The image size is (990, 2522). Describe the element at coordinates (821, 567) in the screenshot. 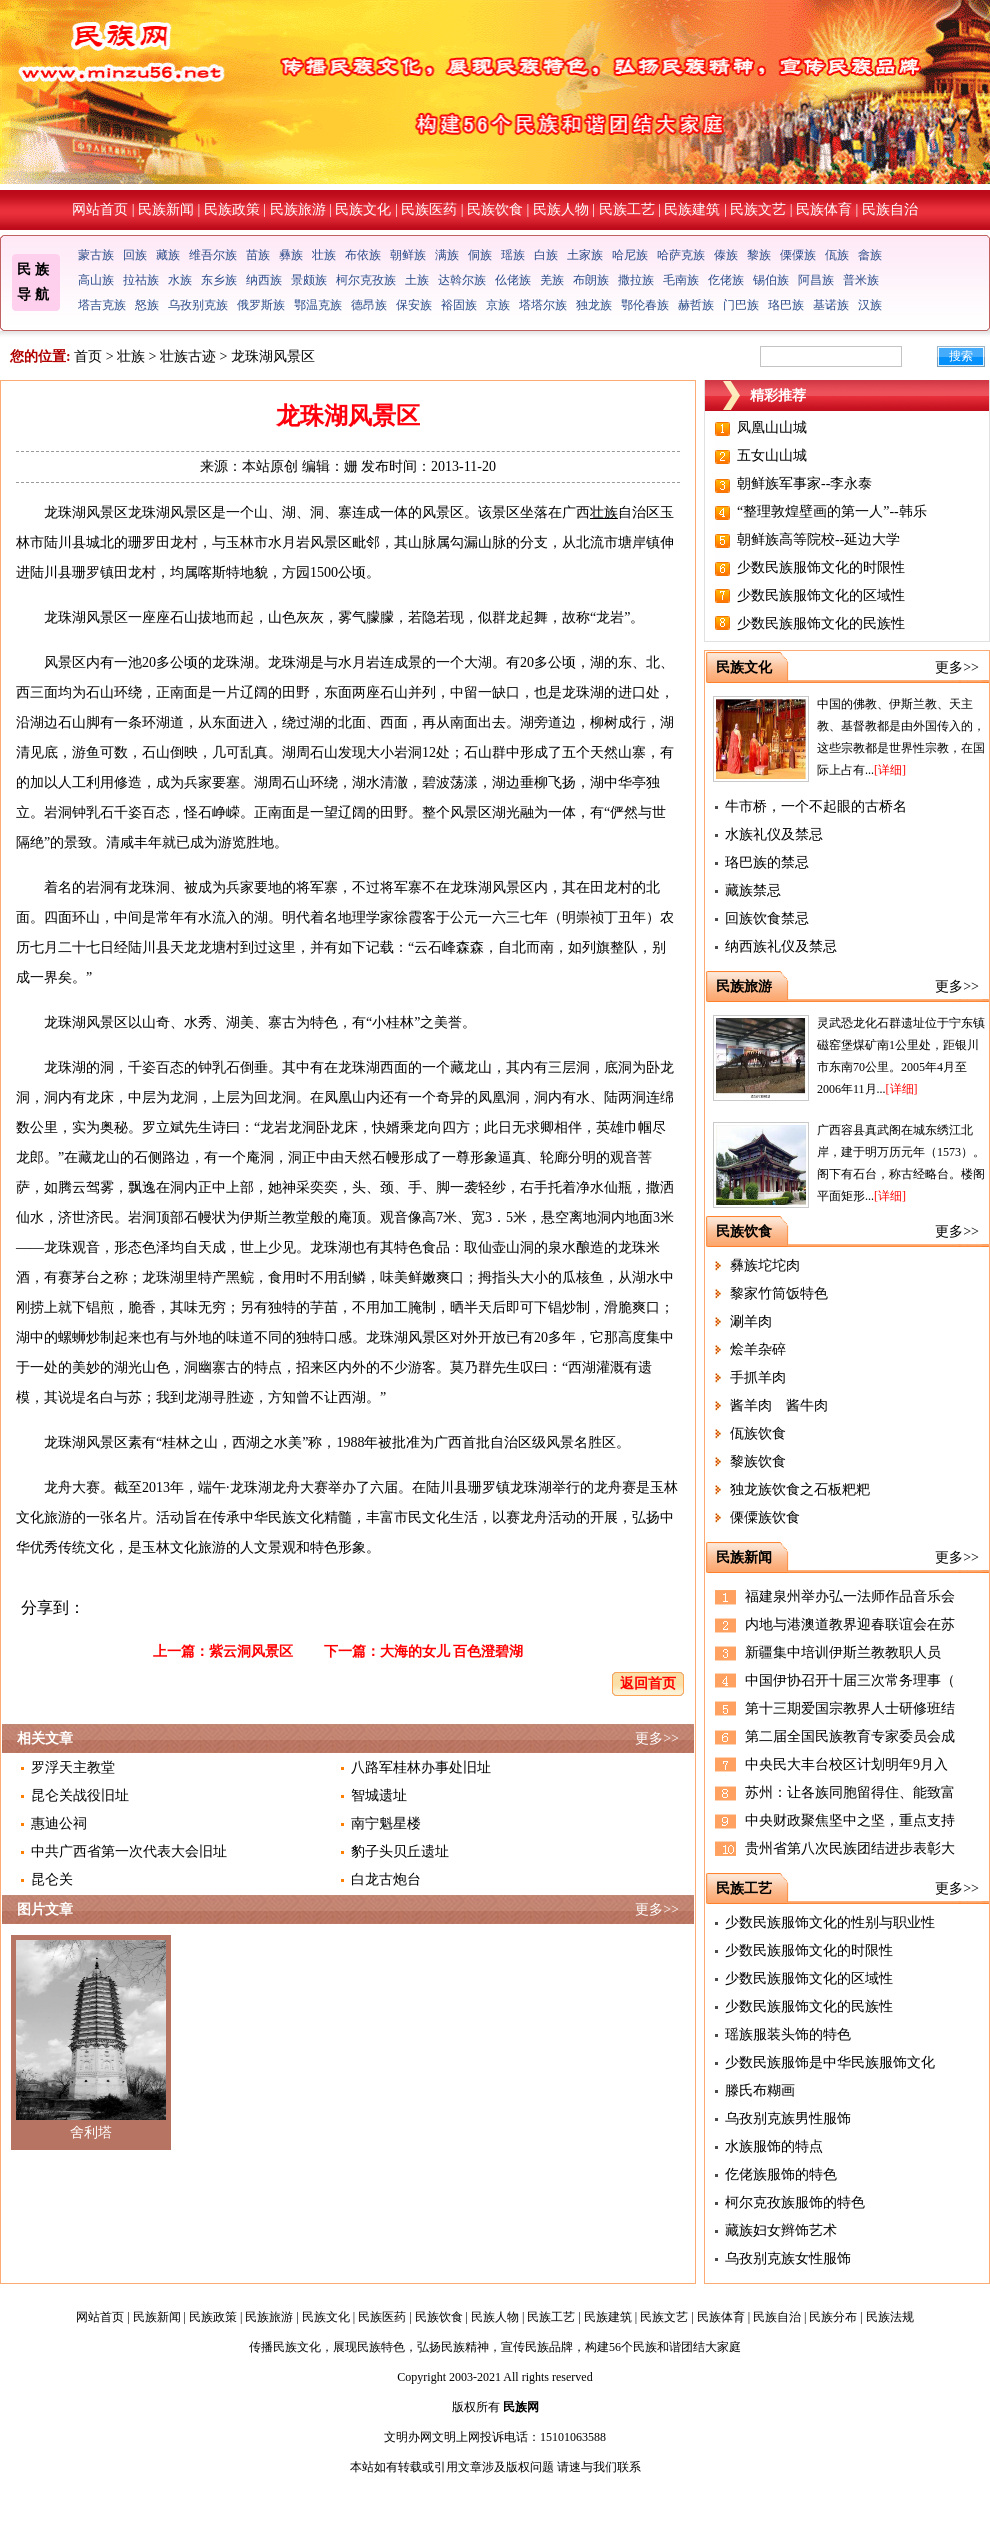

I see `少数民族服饰文化的时限性` at that location.